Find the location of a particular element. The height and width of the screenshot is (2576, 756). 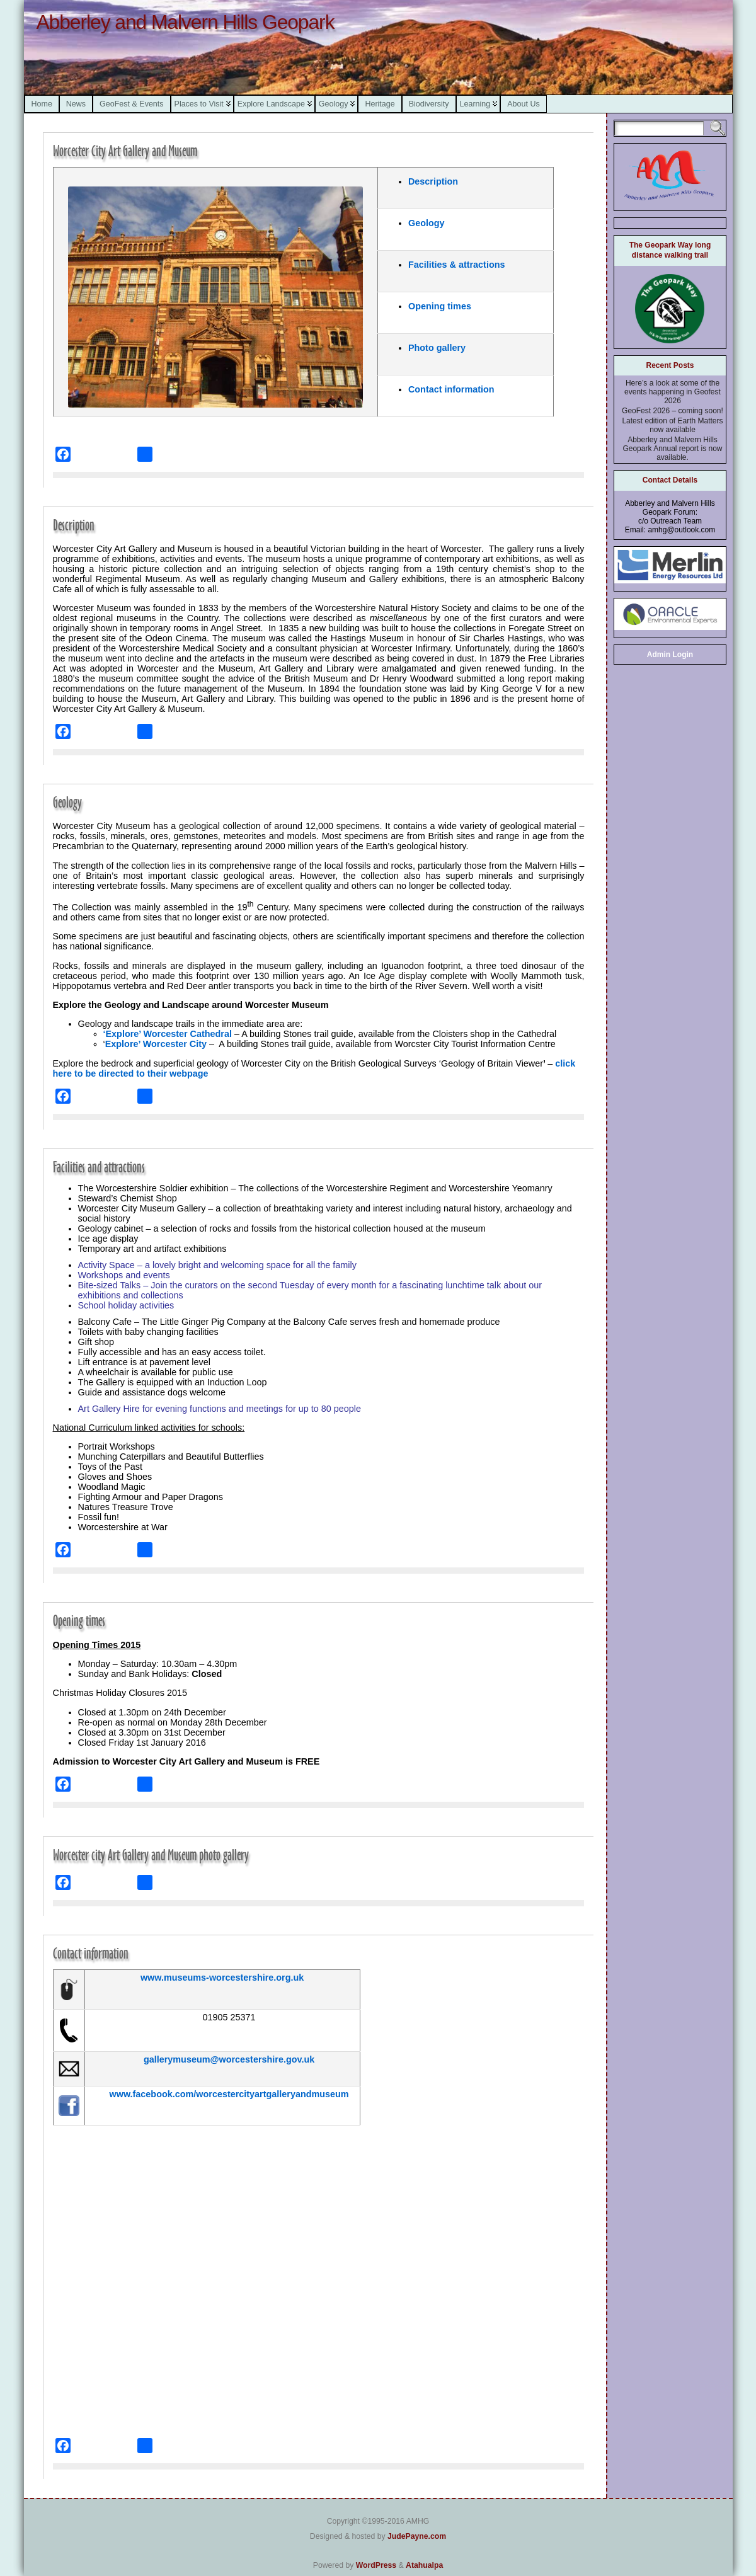

Explore’ Worcester City is located at coordinates (157, 1044).